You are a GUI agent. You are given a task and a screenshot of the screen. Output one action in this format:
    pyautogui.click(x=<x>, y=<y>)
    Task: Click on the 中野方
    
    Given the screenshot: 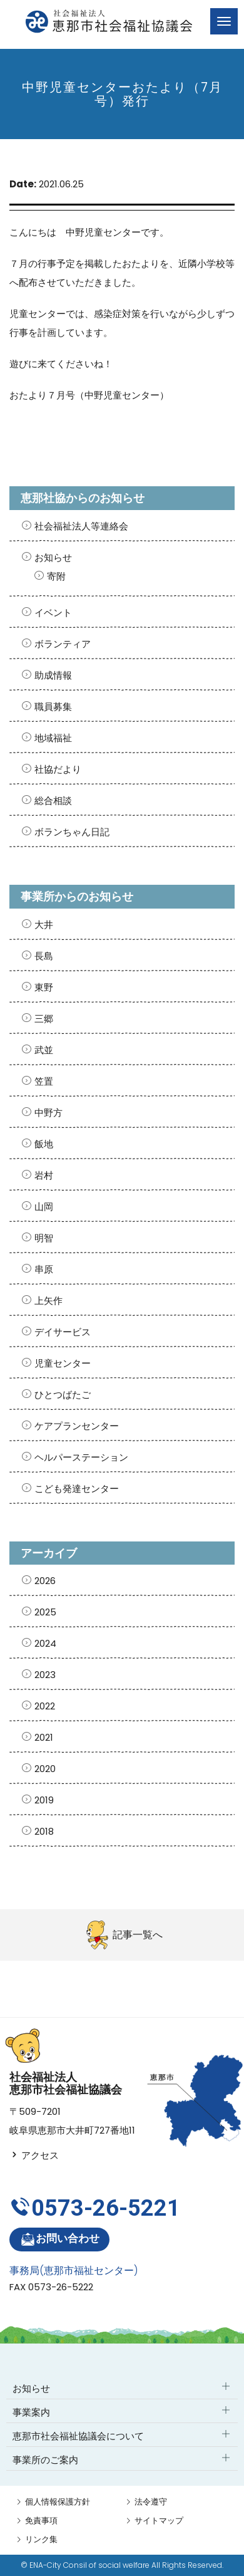 What is the action you would take?
    pyautogui.click(x=48, y=1112)
    